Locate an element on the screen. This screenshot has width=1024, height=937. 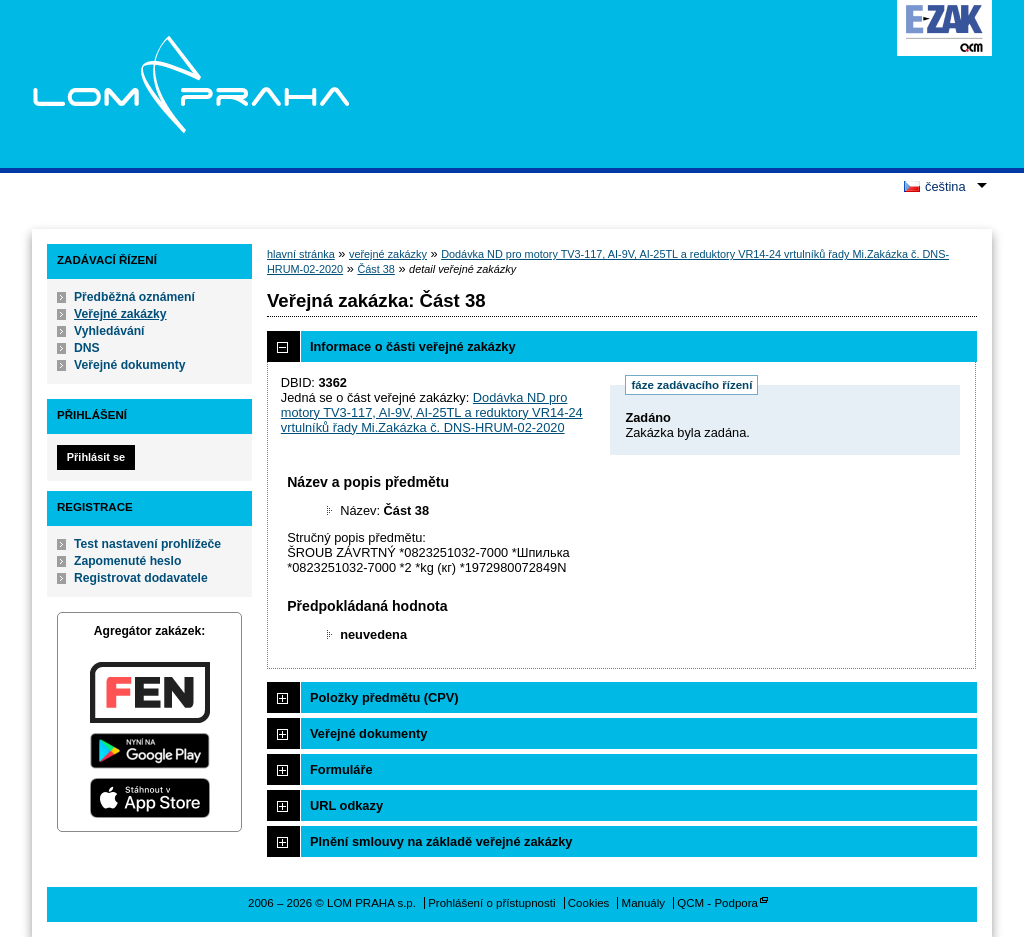
hlavní stránka is located at coordinates (301, 254).